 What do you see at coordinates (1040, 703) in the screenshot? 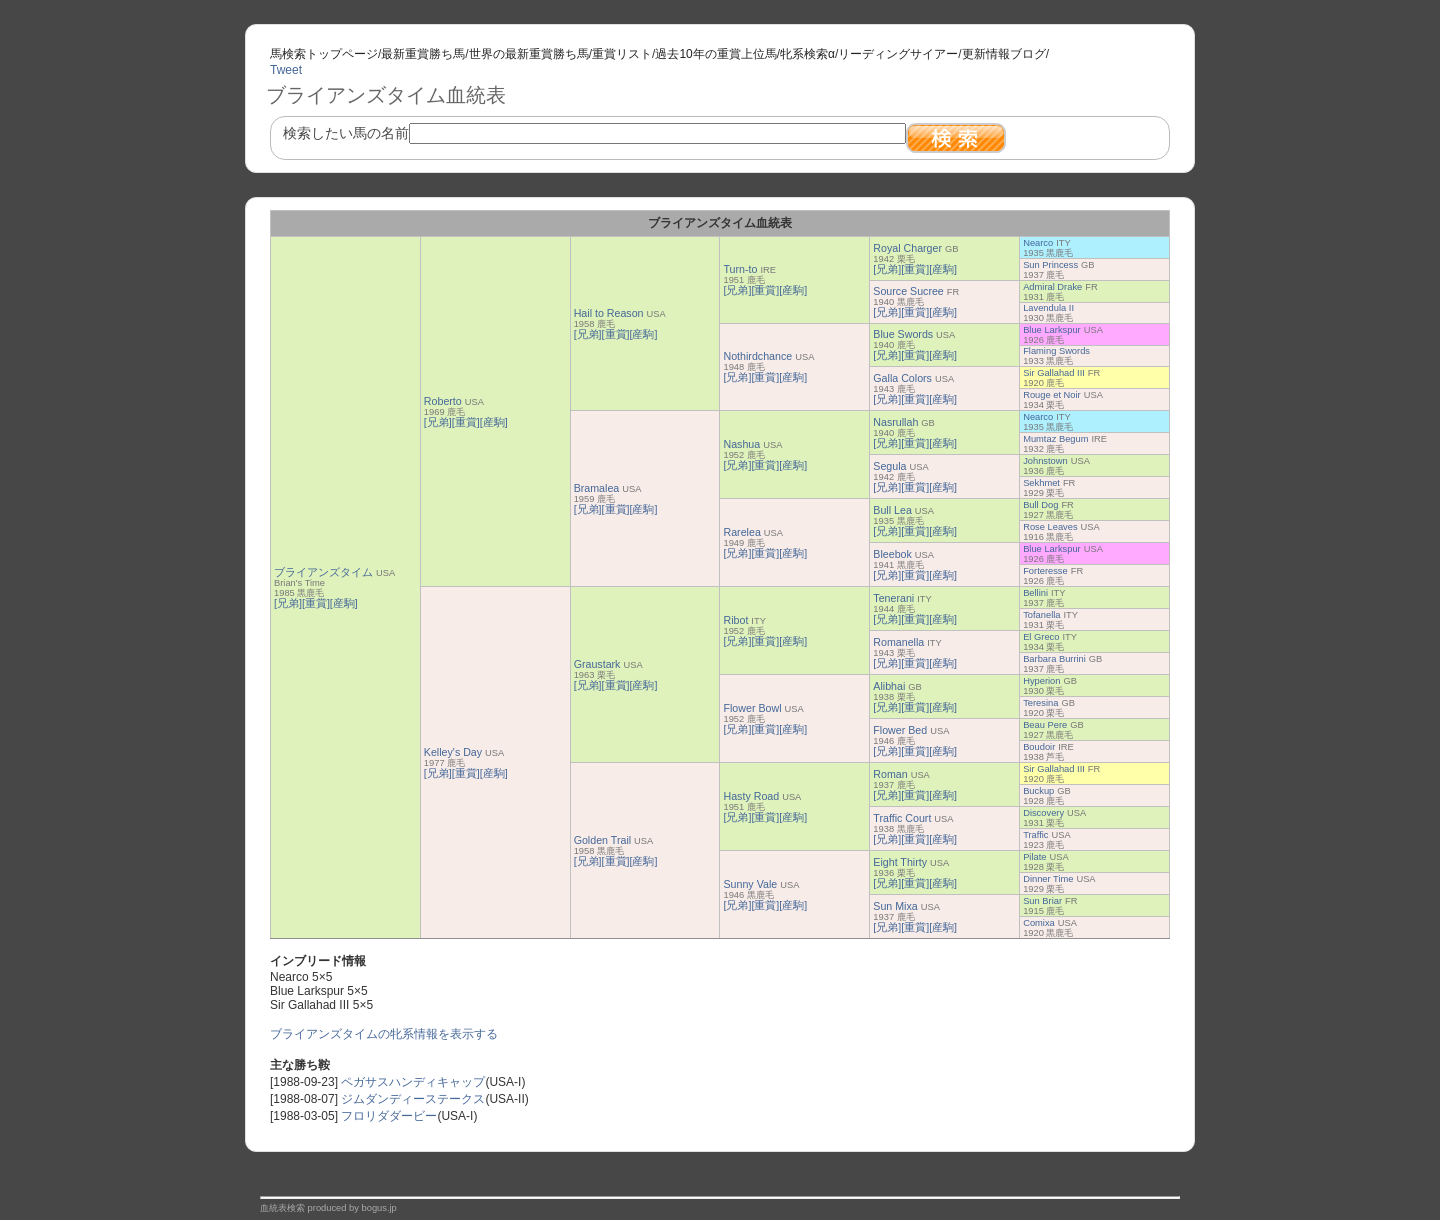
I see `Teresina` at bounding box center [1040, 703].